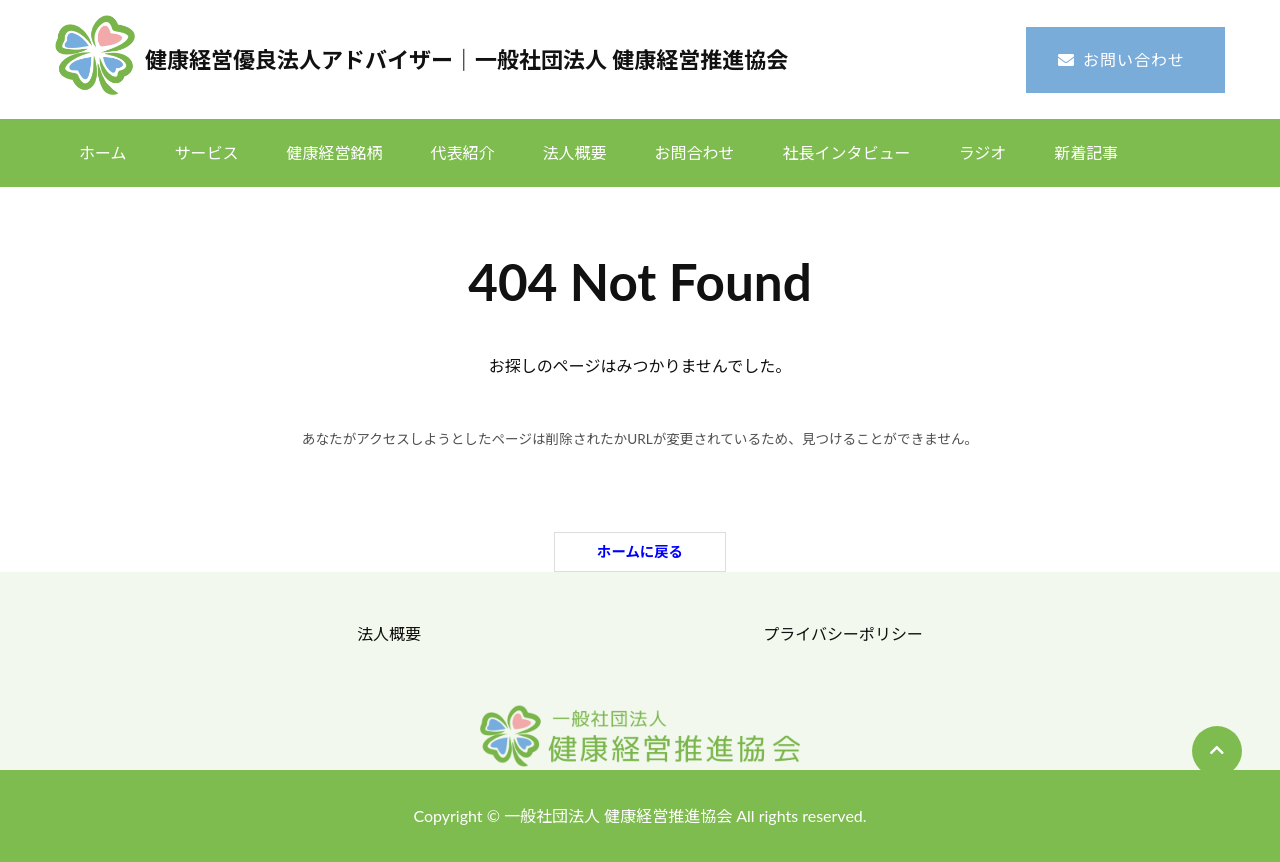  Describe the element at coordinates (335, 152) in the screenshot. I see `健康経営銘柄` at that location.